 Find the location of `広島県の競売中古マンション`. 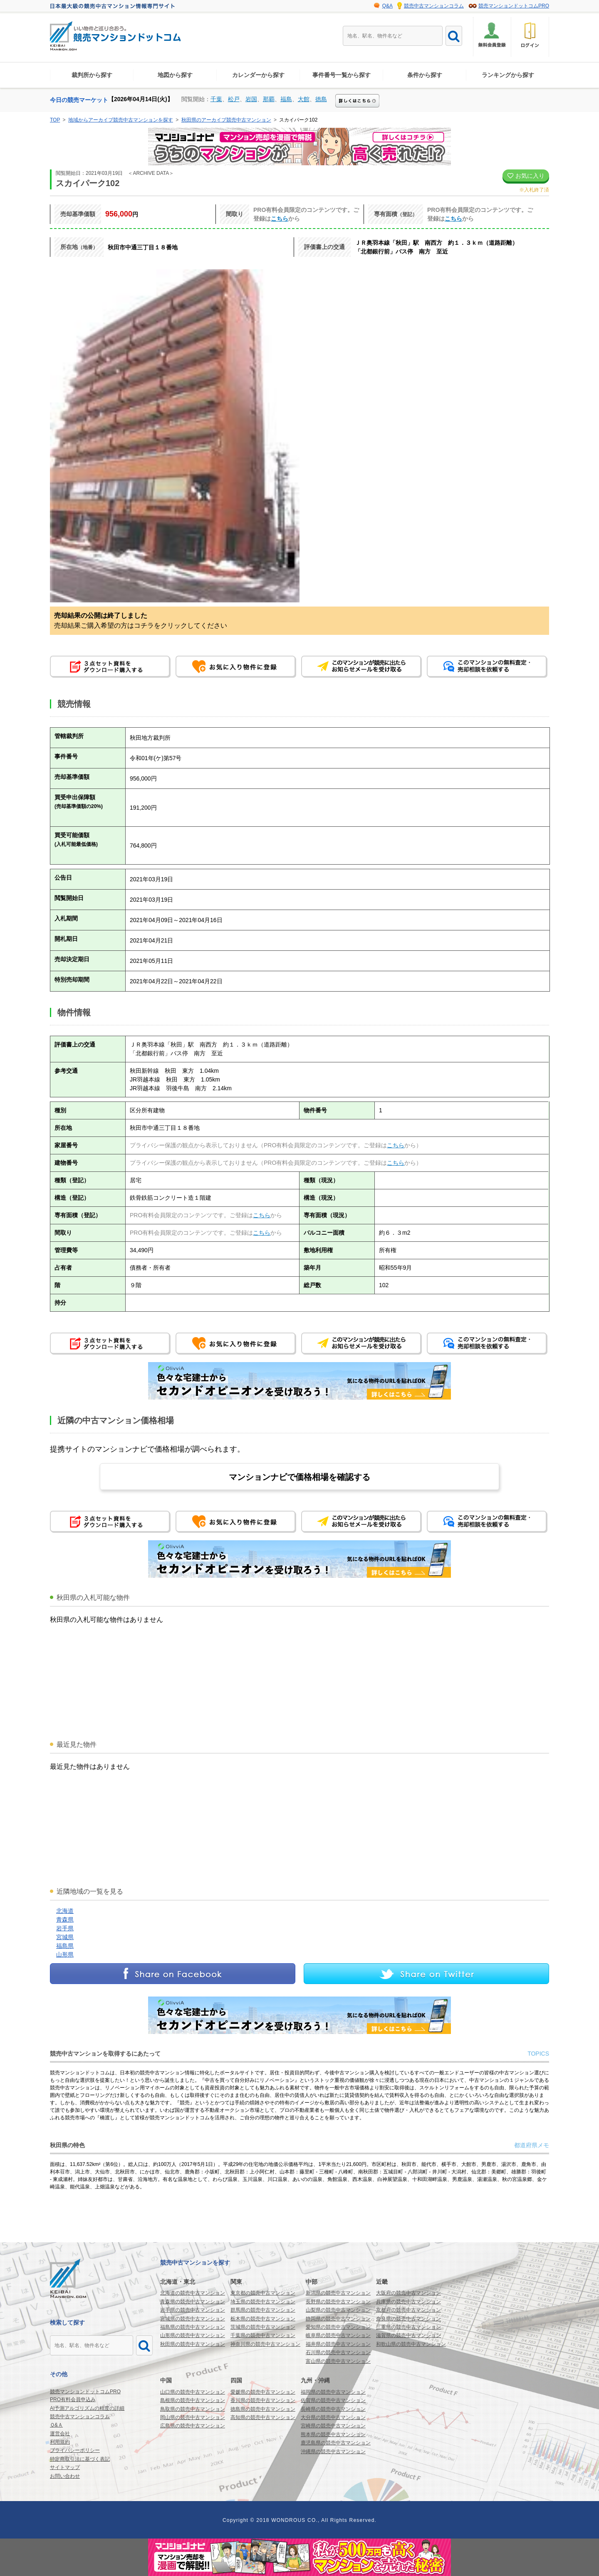

広島県の競売中古マンション is located at coordinates (192, 2426).